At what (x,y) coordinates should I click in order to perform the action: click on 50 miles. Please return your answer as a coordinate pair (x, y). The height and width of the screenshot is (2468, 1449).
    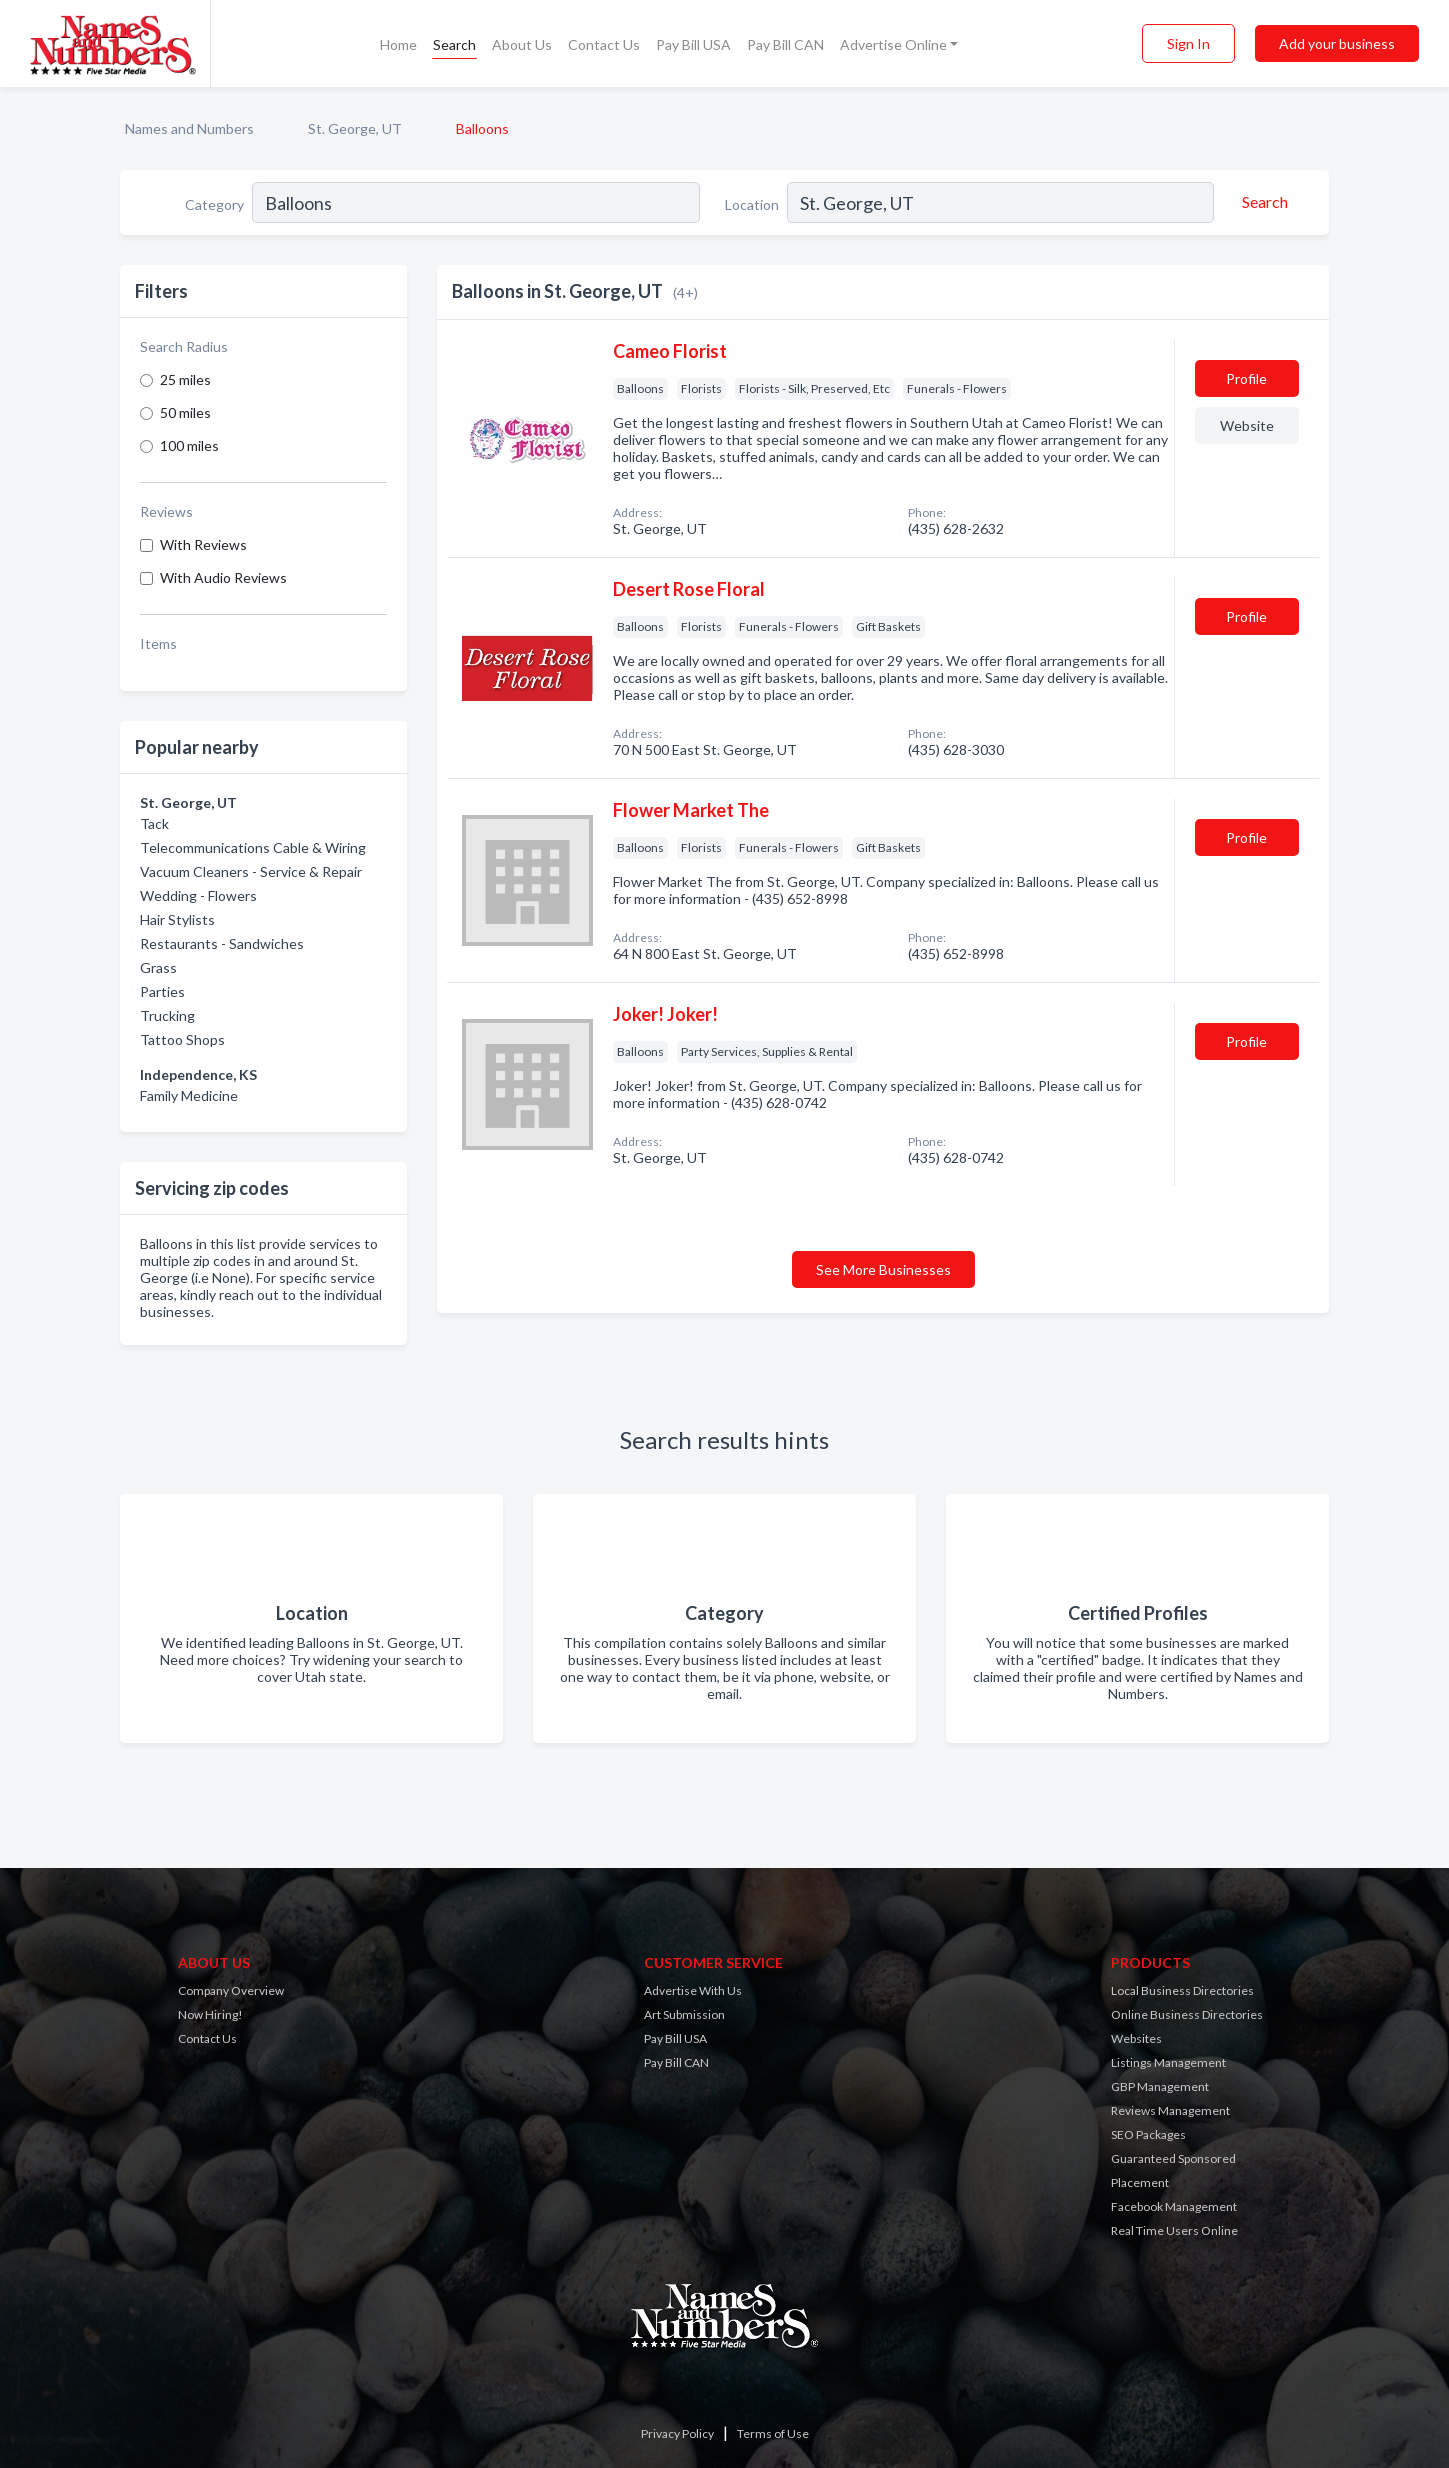
    Looking at the image, I should click on (185, 412).